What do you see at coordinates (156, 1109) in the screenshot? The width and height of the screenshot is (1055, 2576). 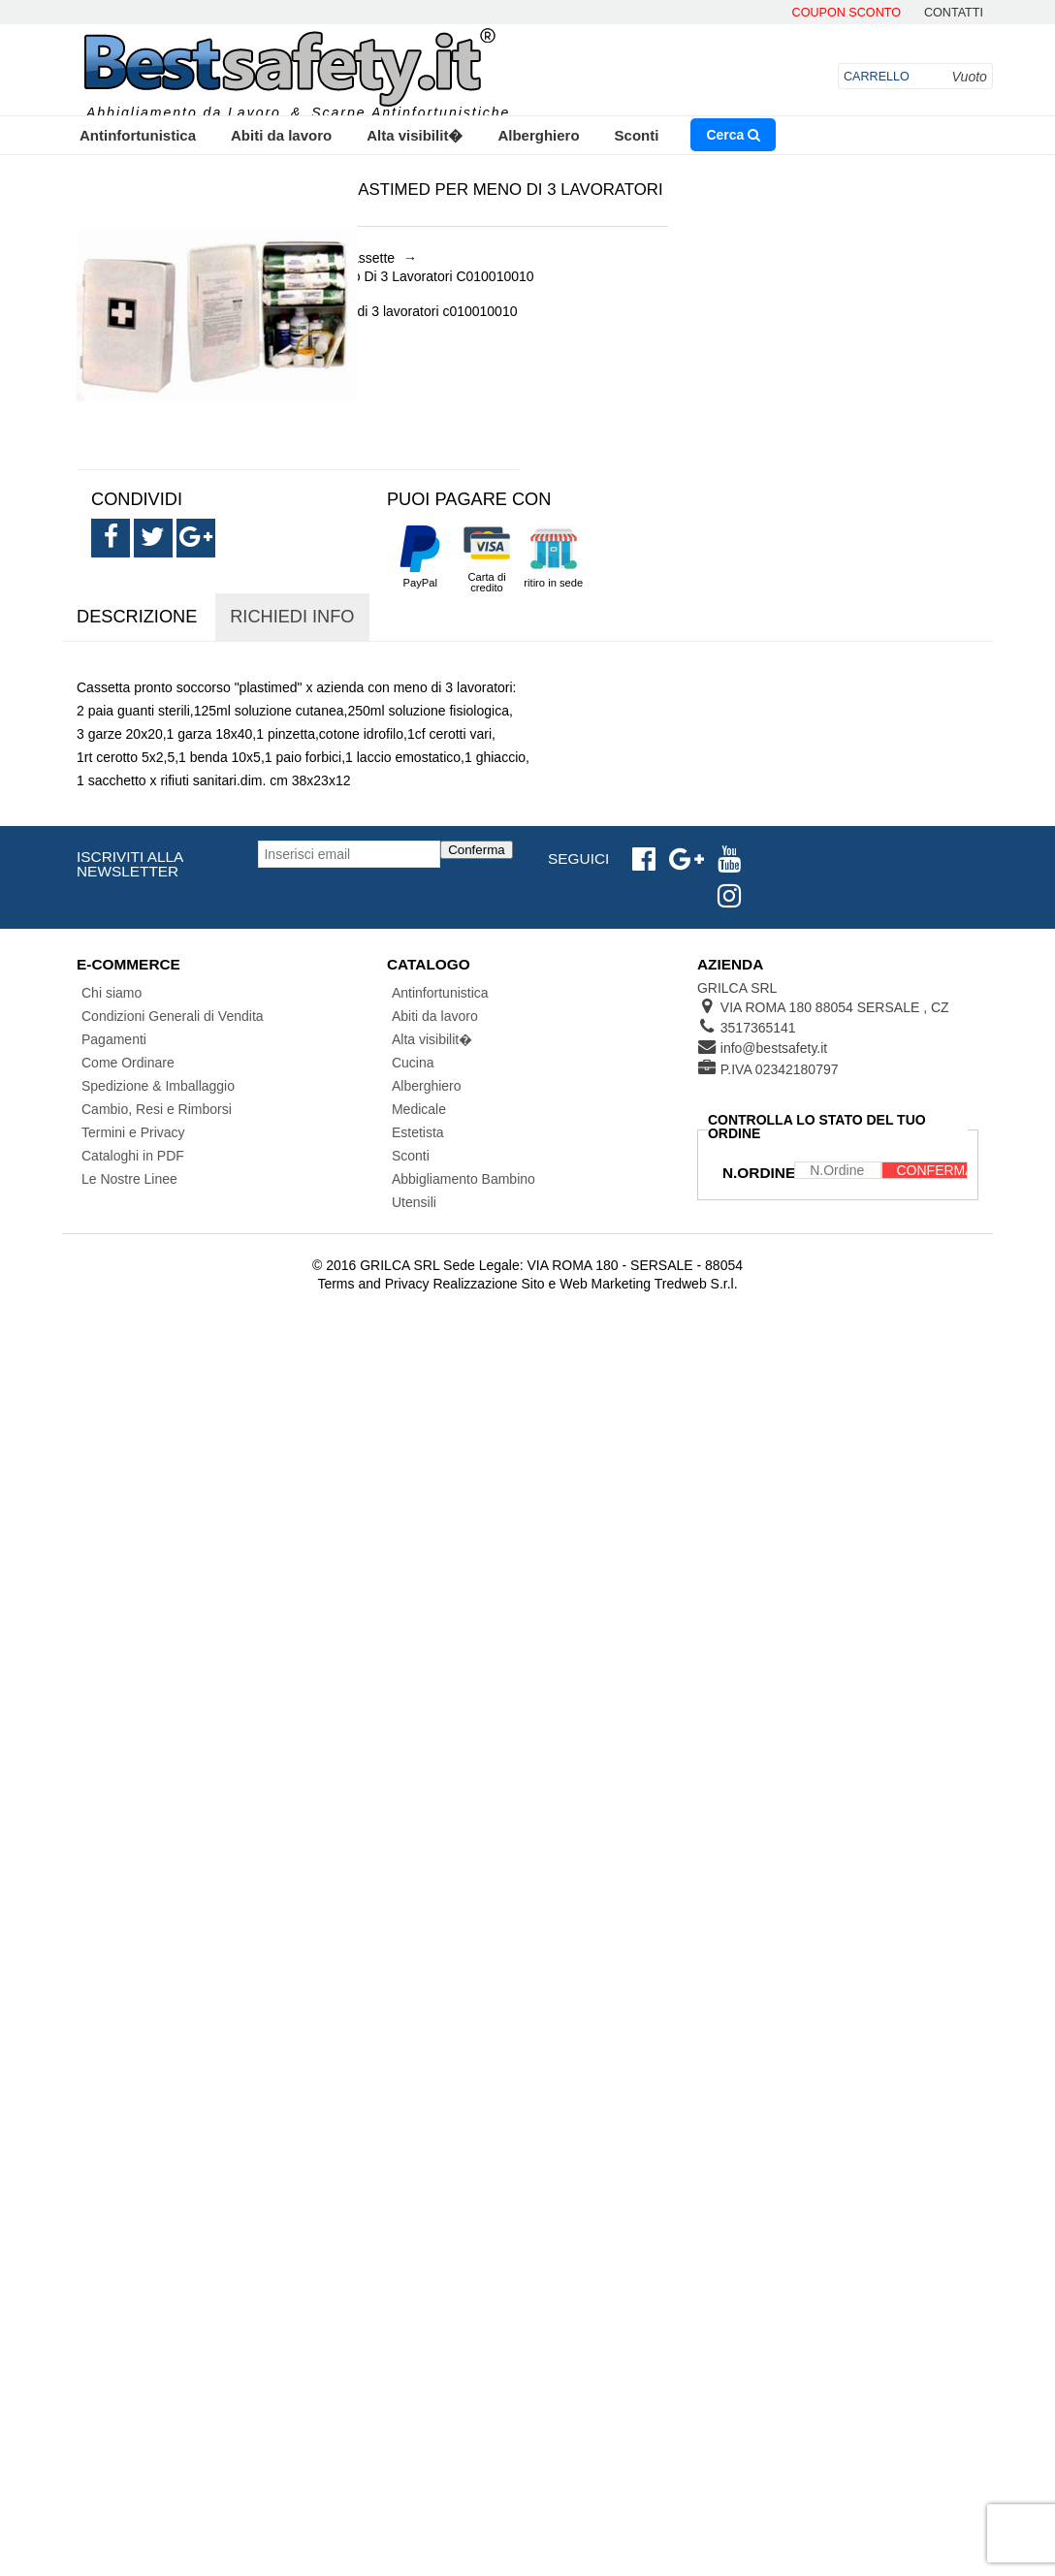 I see `Cambio, Resi e Rimborsi` at bounding box center [156, 1109].